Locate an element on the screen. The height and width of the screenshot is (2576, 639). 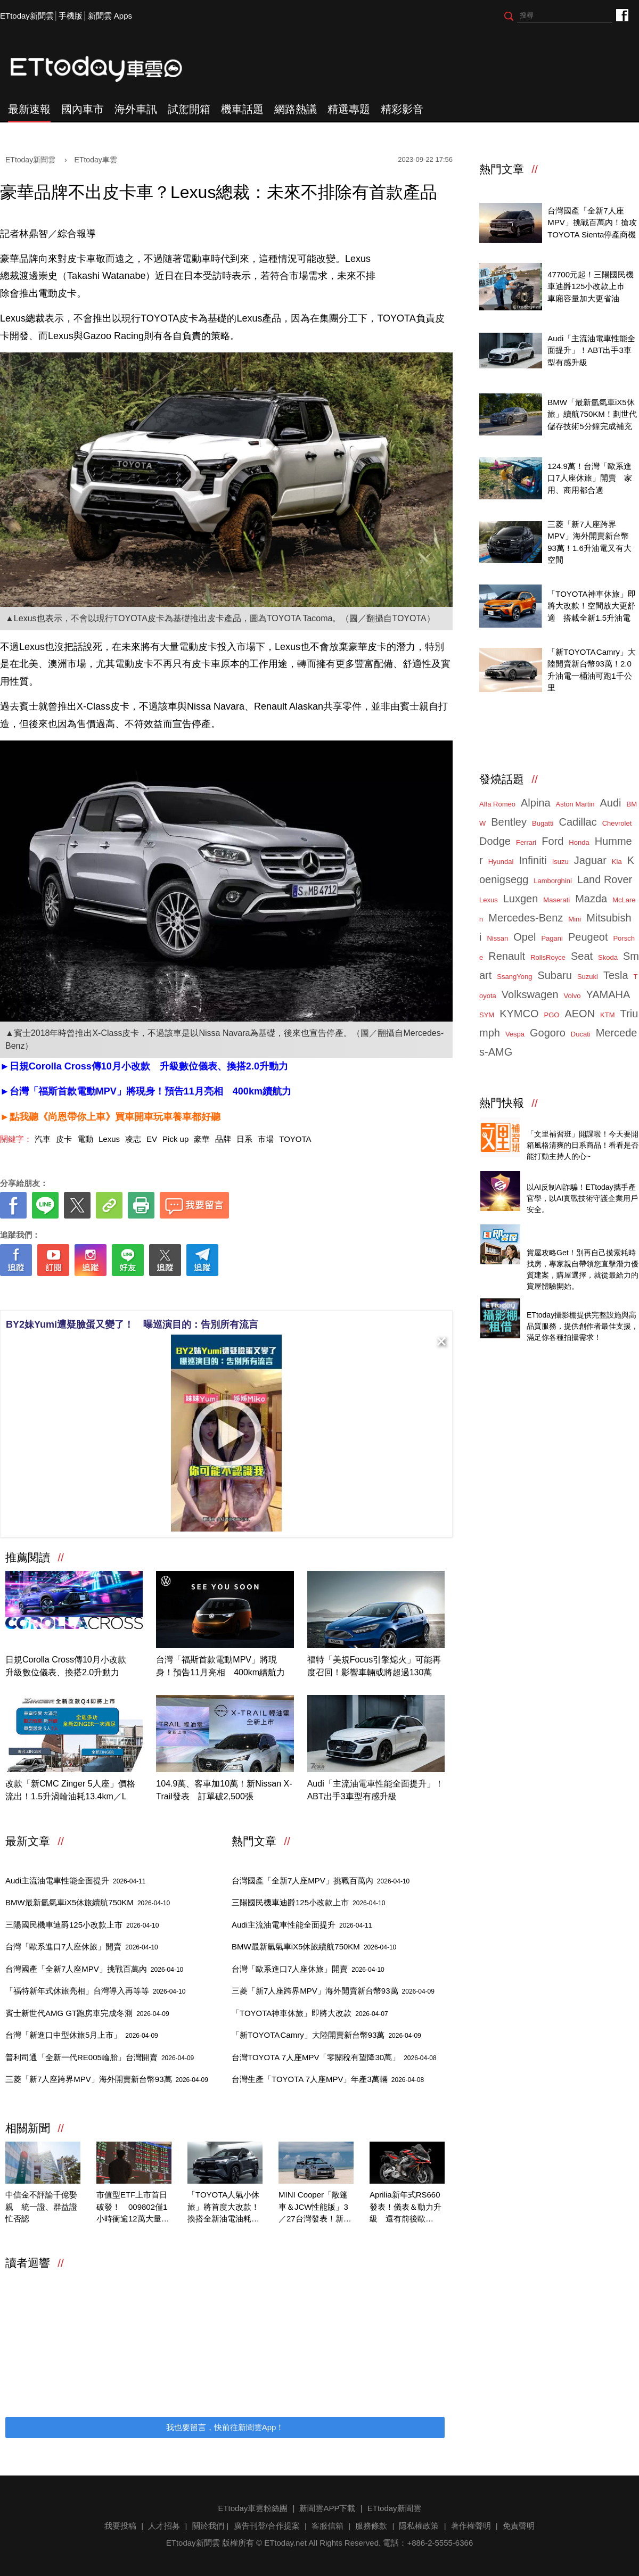
皮卡 is located at coordinates (64, 1138).